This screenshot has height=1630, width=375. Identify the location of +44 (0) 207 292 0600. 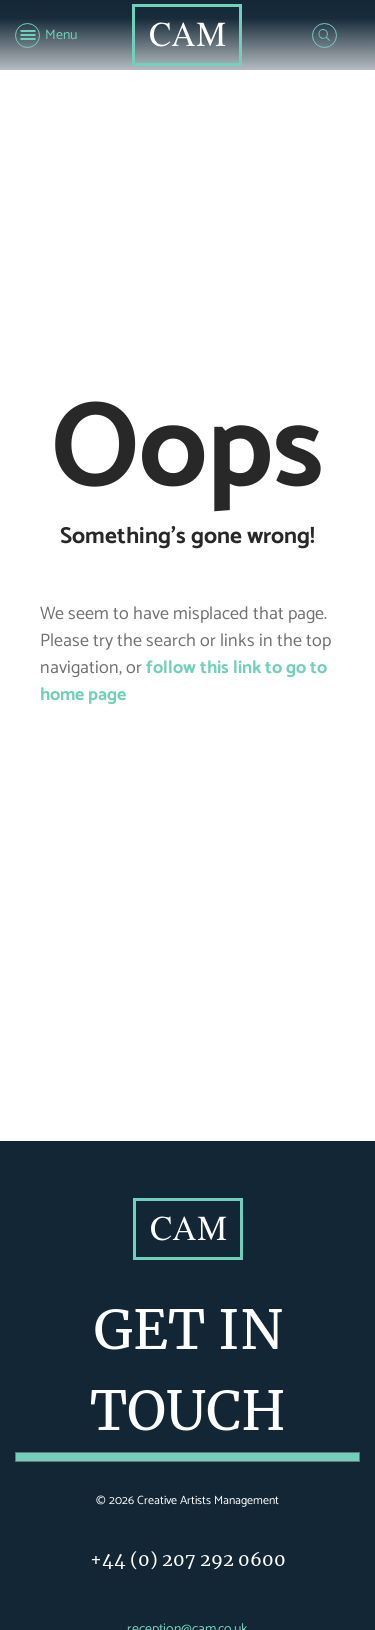
(188, 1559).